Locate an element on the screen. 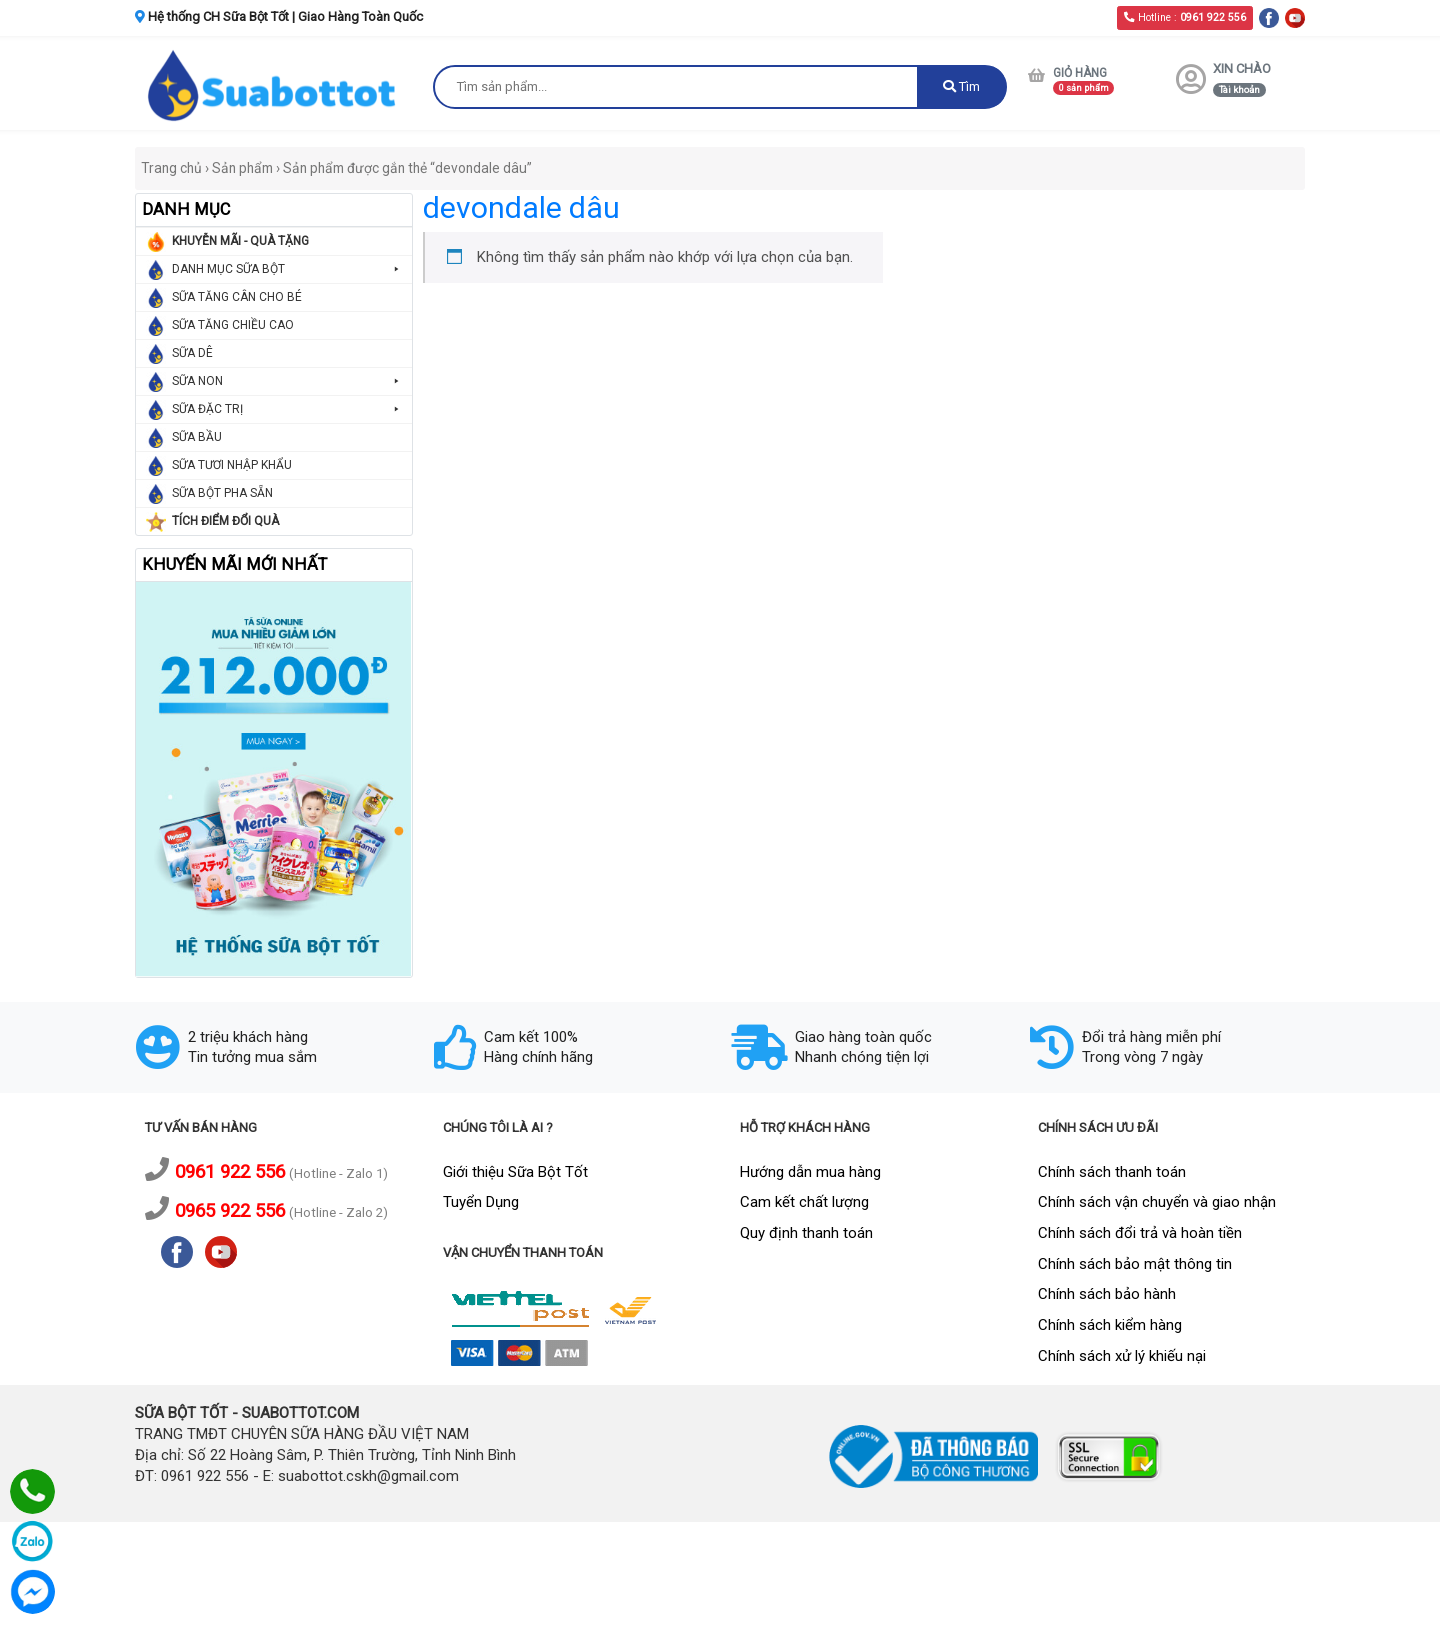 This screenshot has height=1629, width=1440. [logo] is located at coordinates (274, 84).